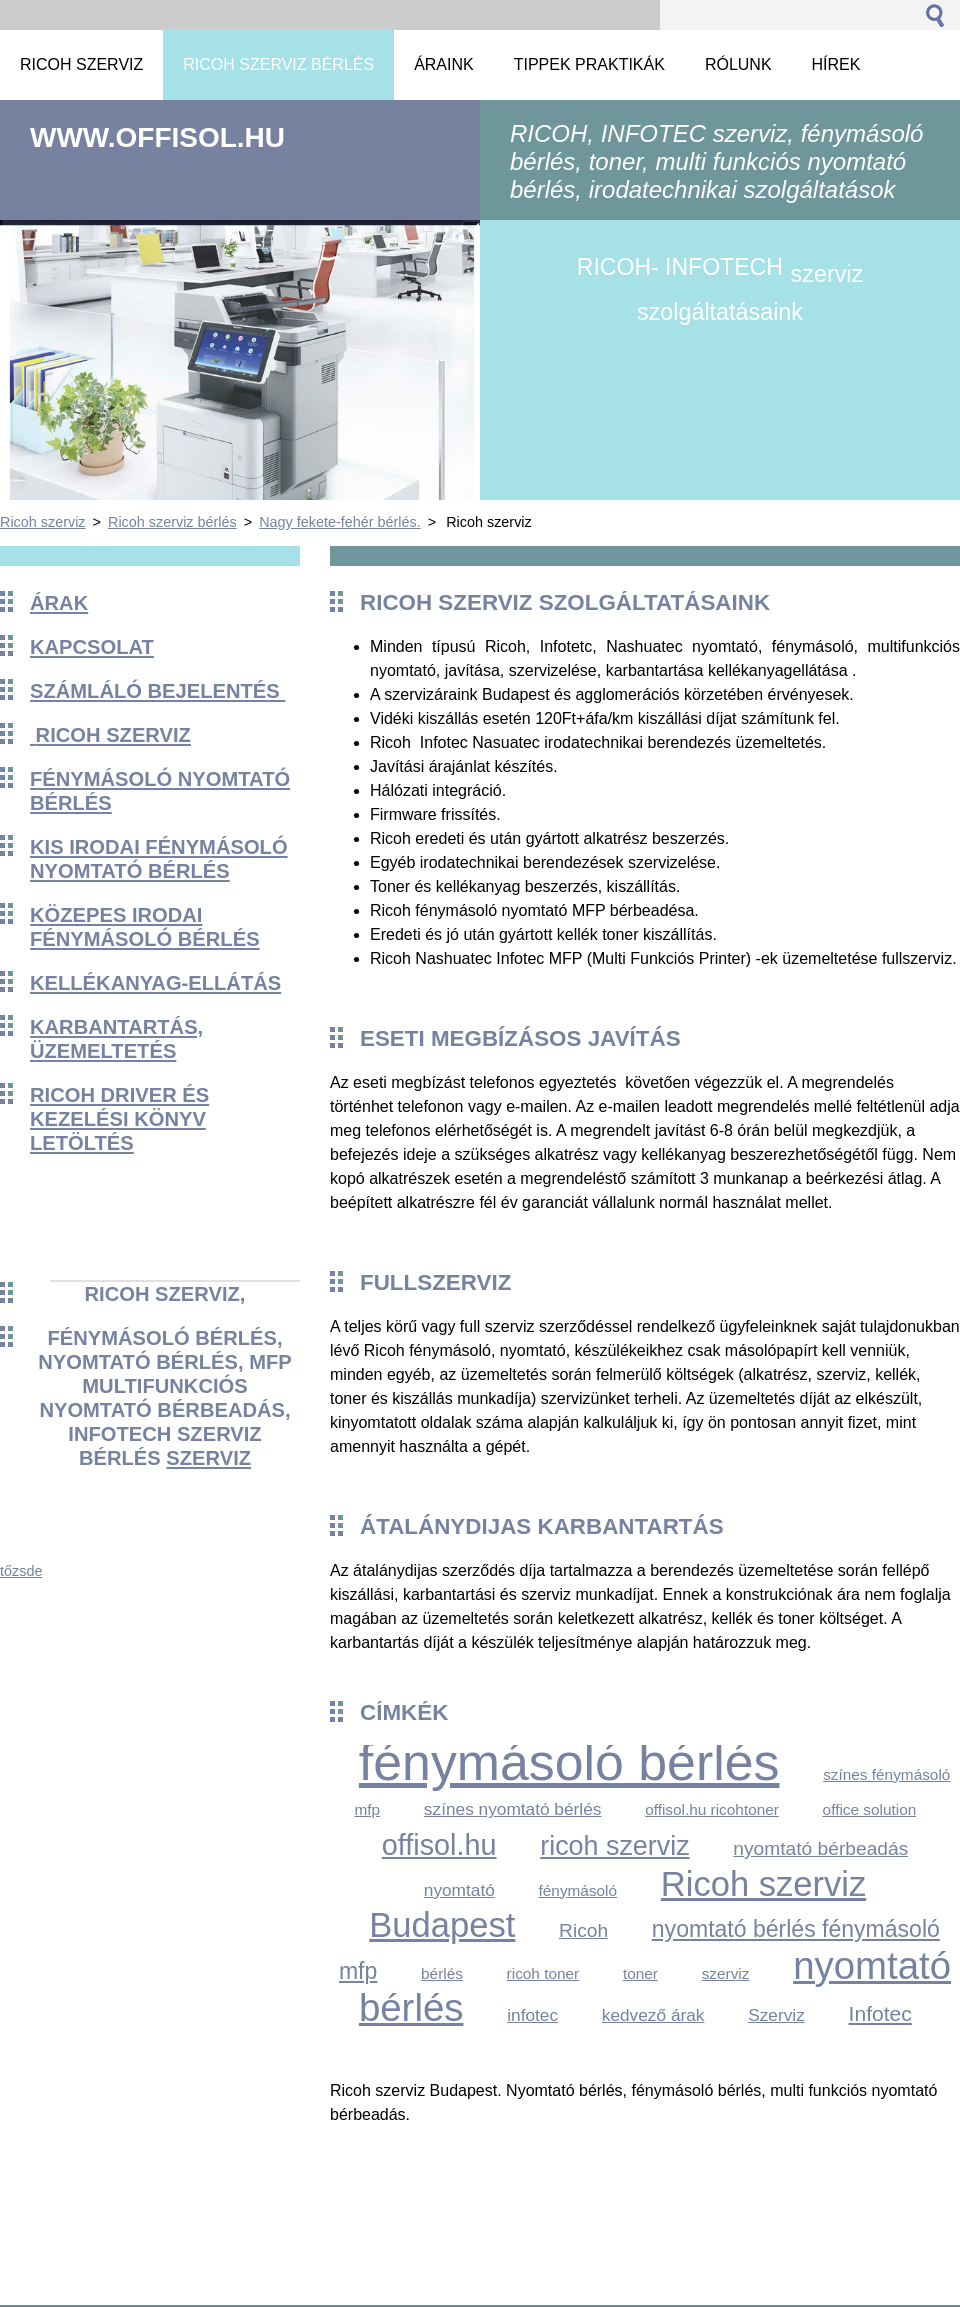  What do you see at coordinates (583, 1930) in the screenshot?
I see `Ricoh` at bounding box center [583, 1930].